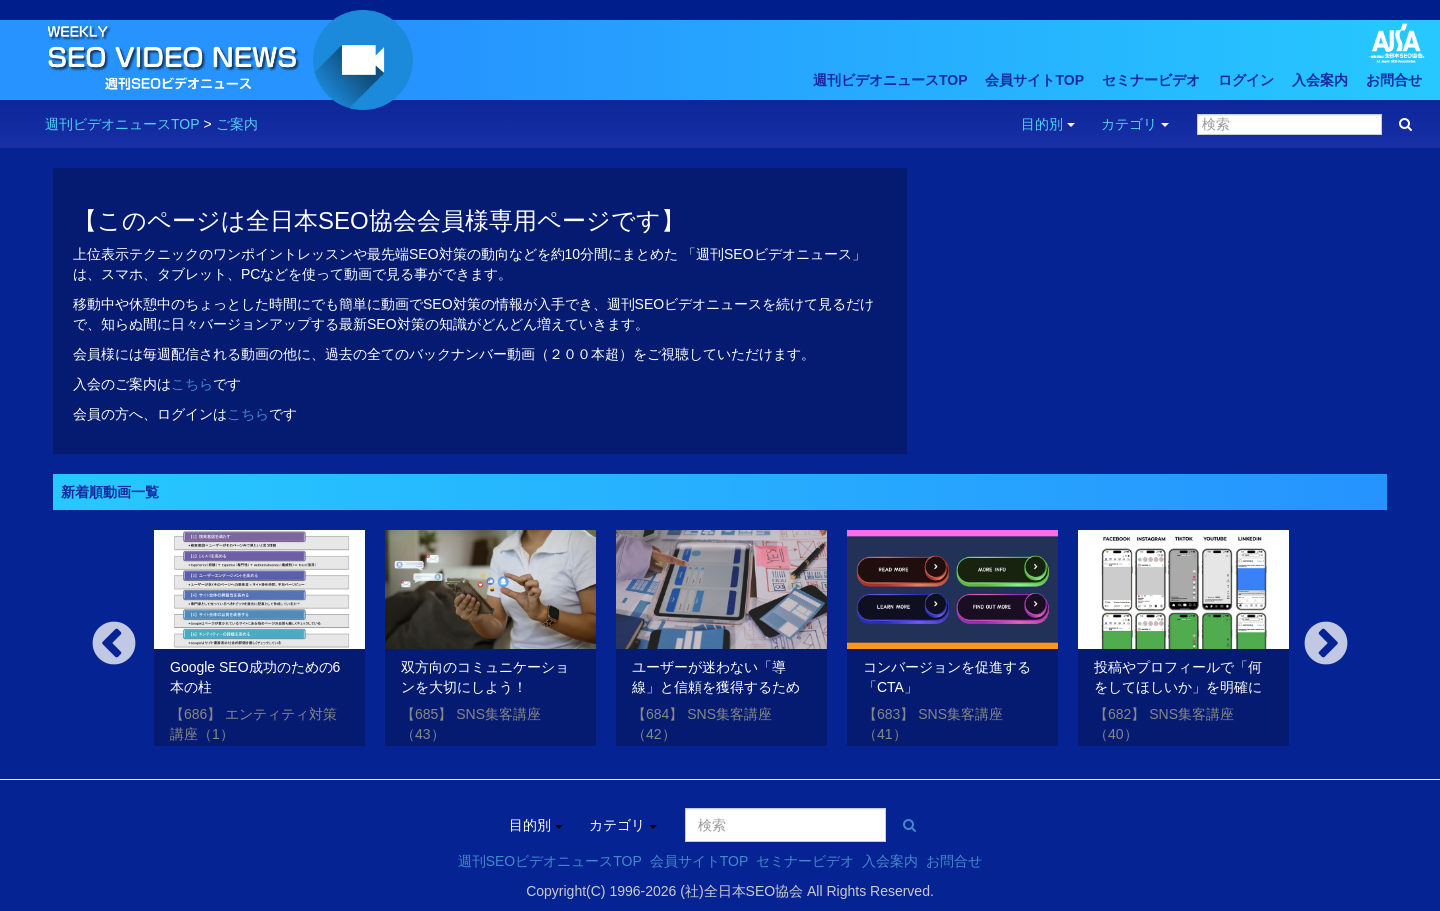  What do you see at coordinates (890, 80) in the screenshot?
I see `週刊ビデオニュースTOP` at bounding box center [890, 80].